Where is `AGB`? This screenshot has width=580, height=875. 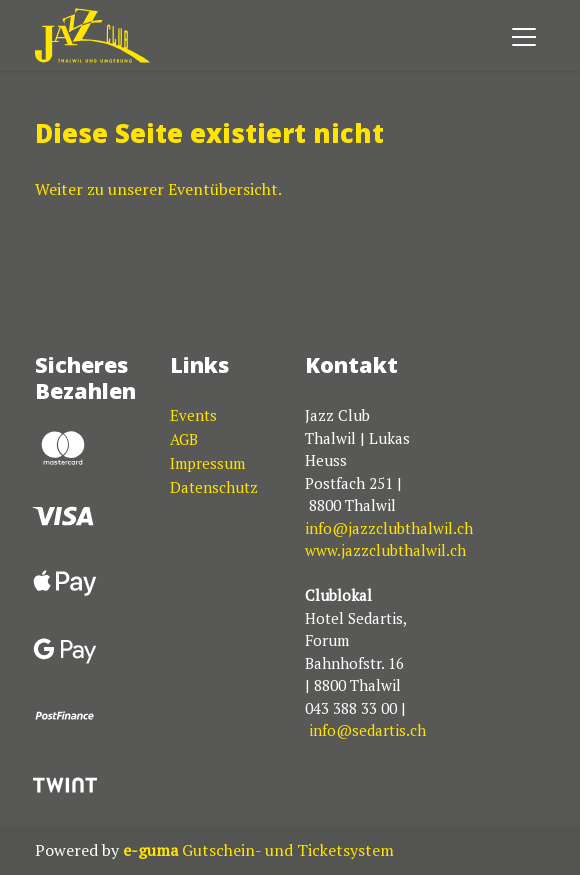
AGB is located at coordinates (184, 439).